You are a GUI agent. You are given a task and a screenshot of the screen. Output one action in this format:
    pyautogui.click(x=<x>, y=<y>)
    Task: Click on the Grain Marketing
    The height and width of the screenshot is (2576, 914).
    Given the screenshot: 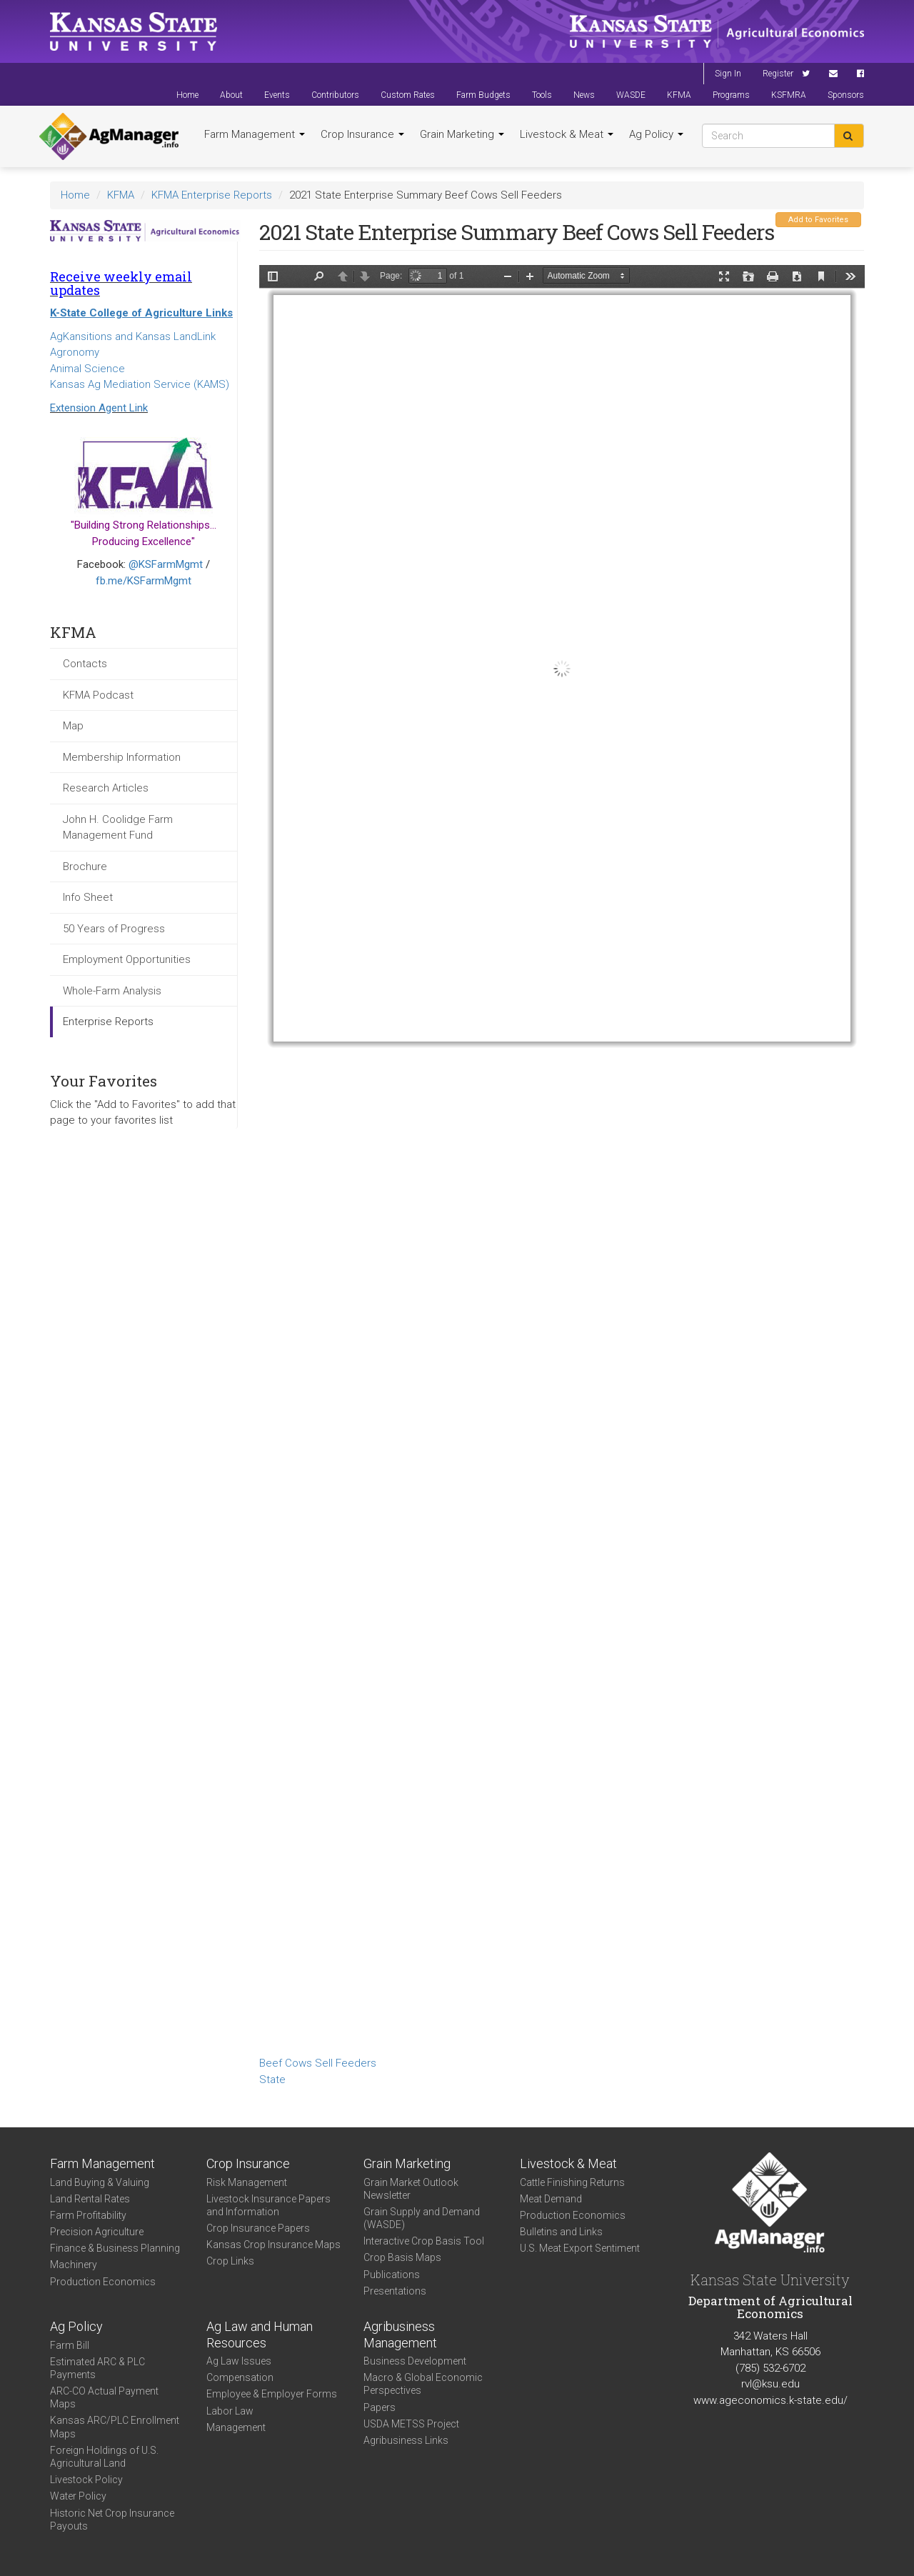 What is the action you would take?
    pyautogui.click(x=462, y=134)
    